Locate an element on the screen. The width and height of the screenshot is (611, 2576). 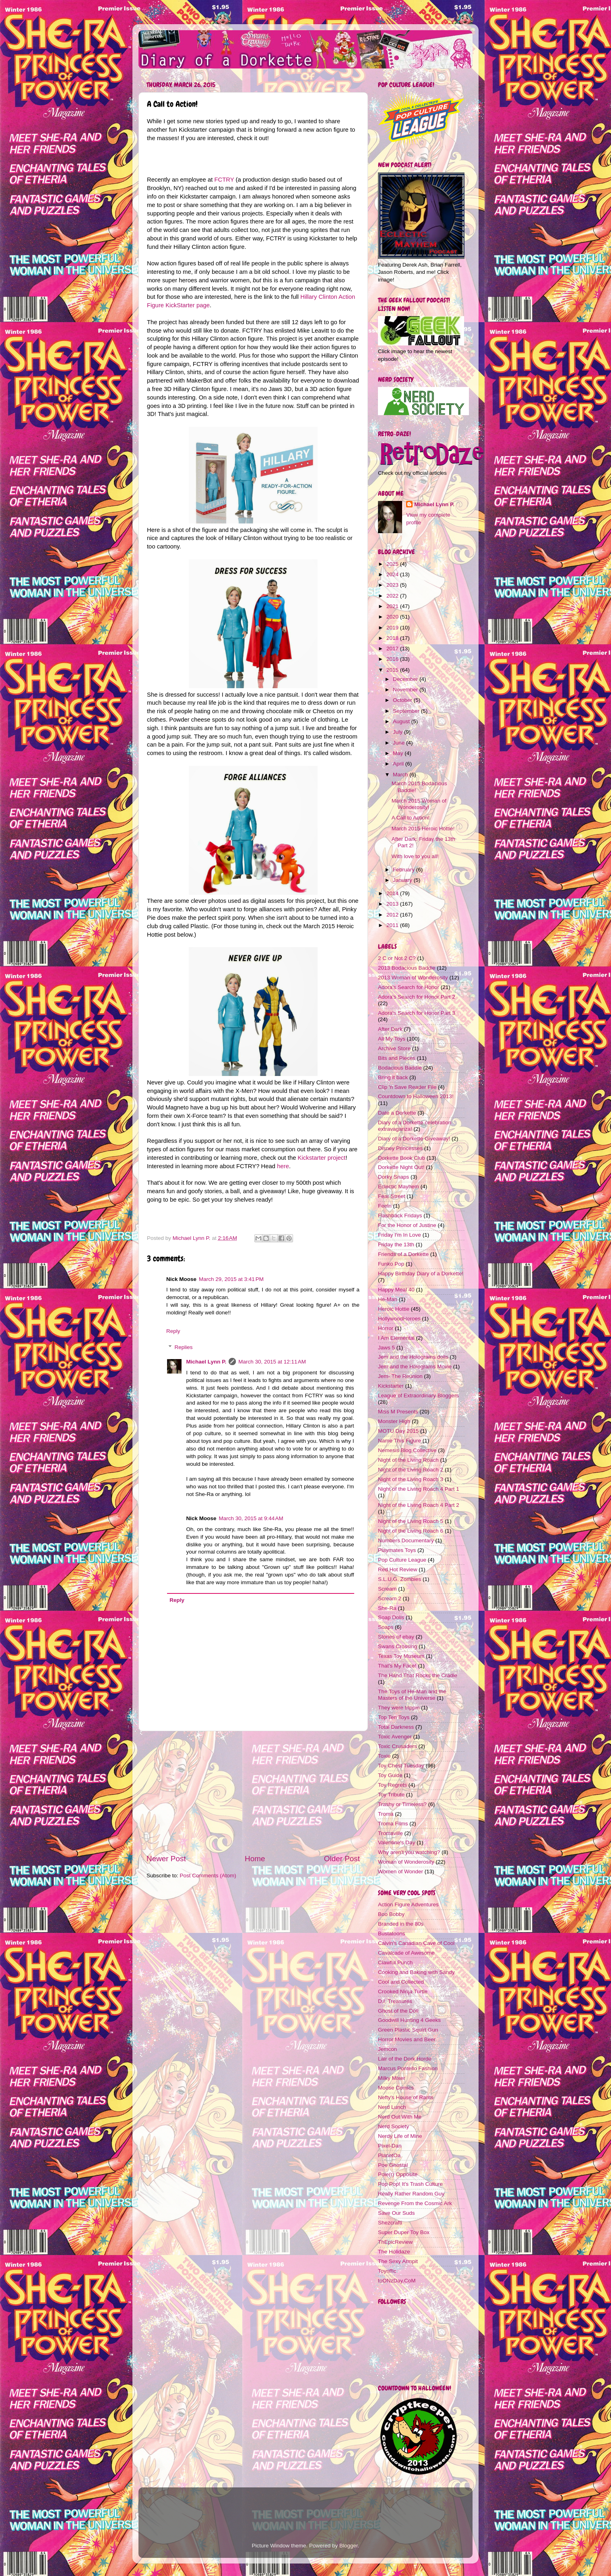
Older Post is located at coordinates (342, 1858).